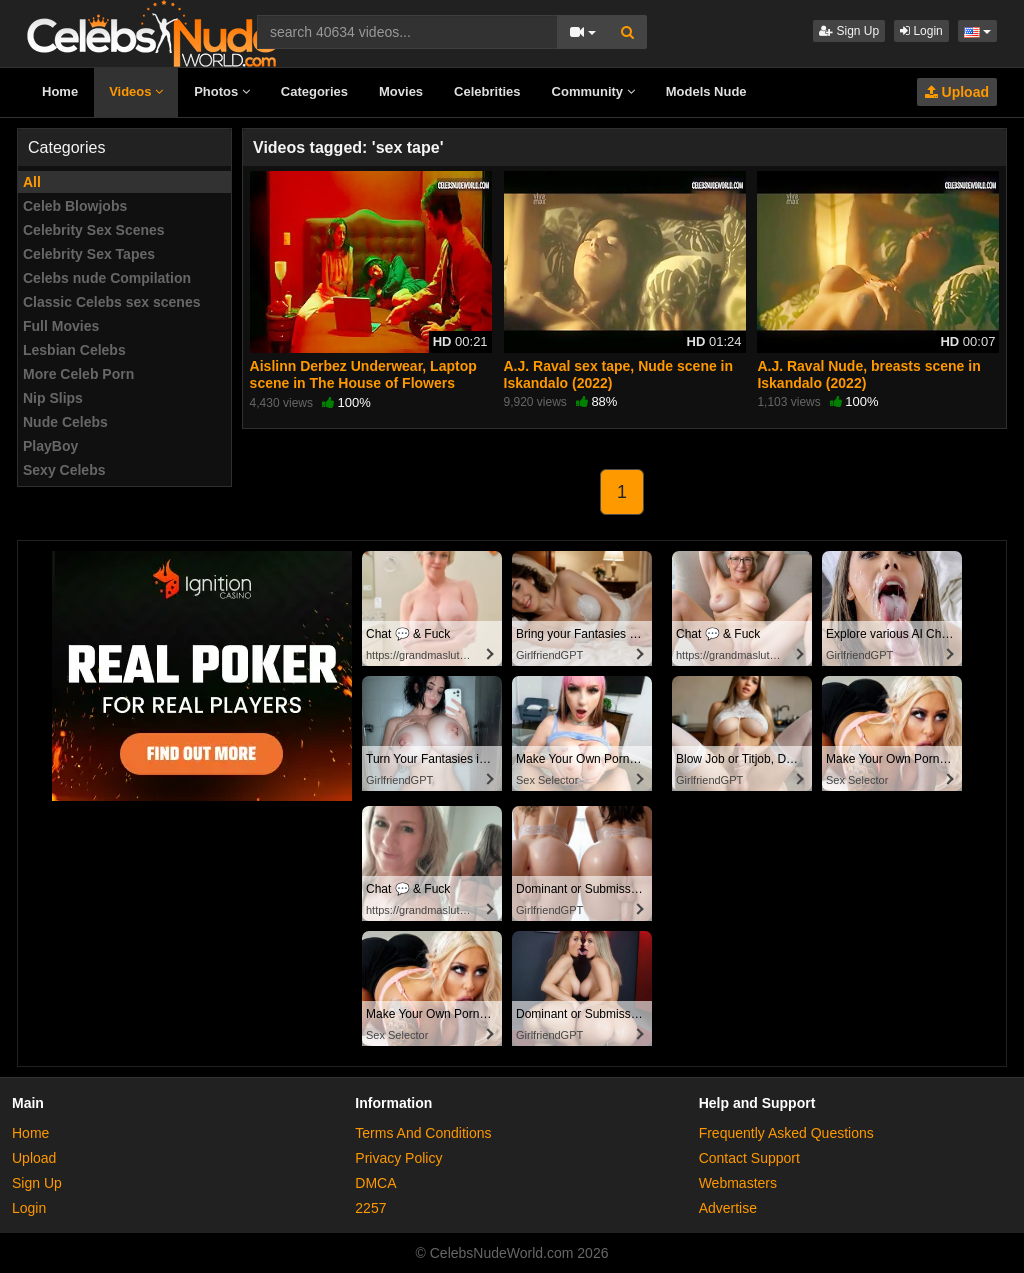 The width and height of the screenshot is (1024, 1273). I want to click on Categories, so click(314, 91).